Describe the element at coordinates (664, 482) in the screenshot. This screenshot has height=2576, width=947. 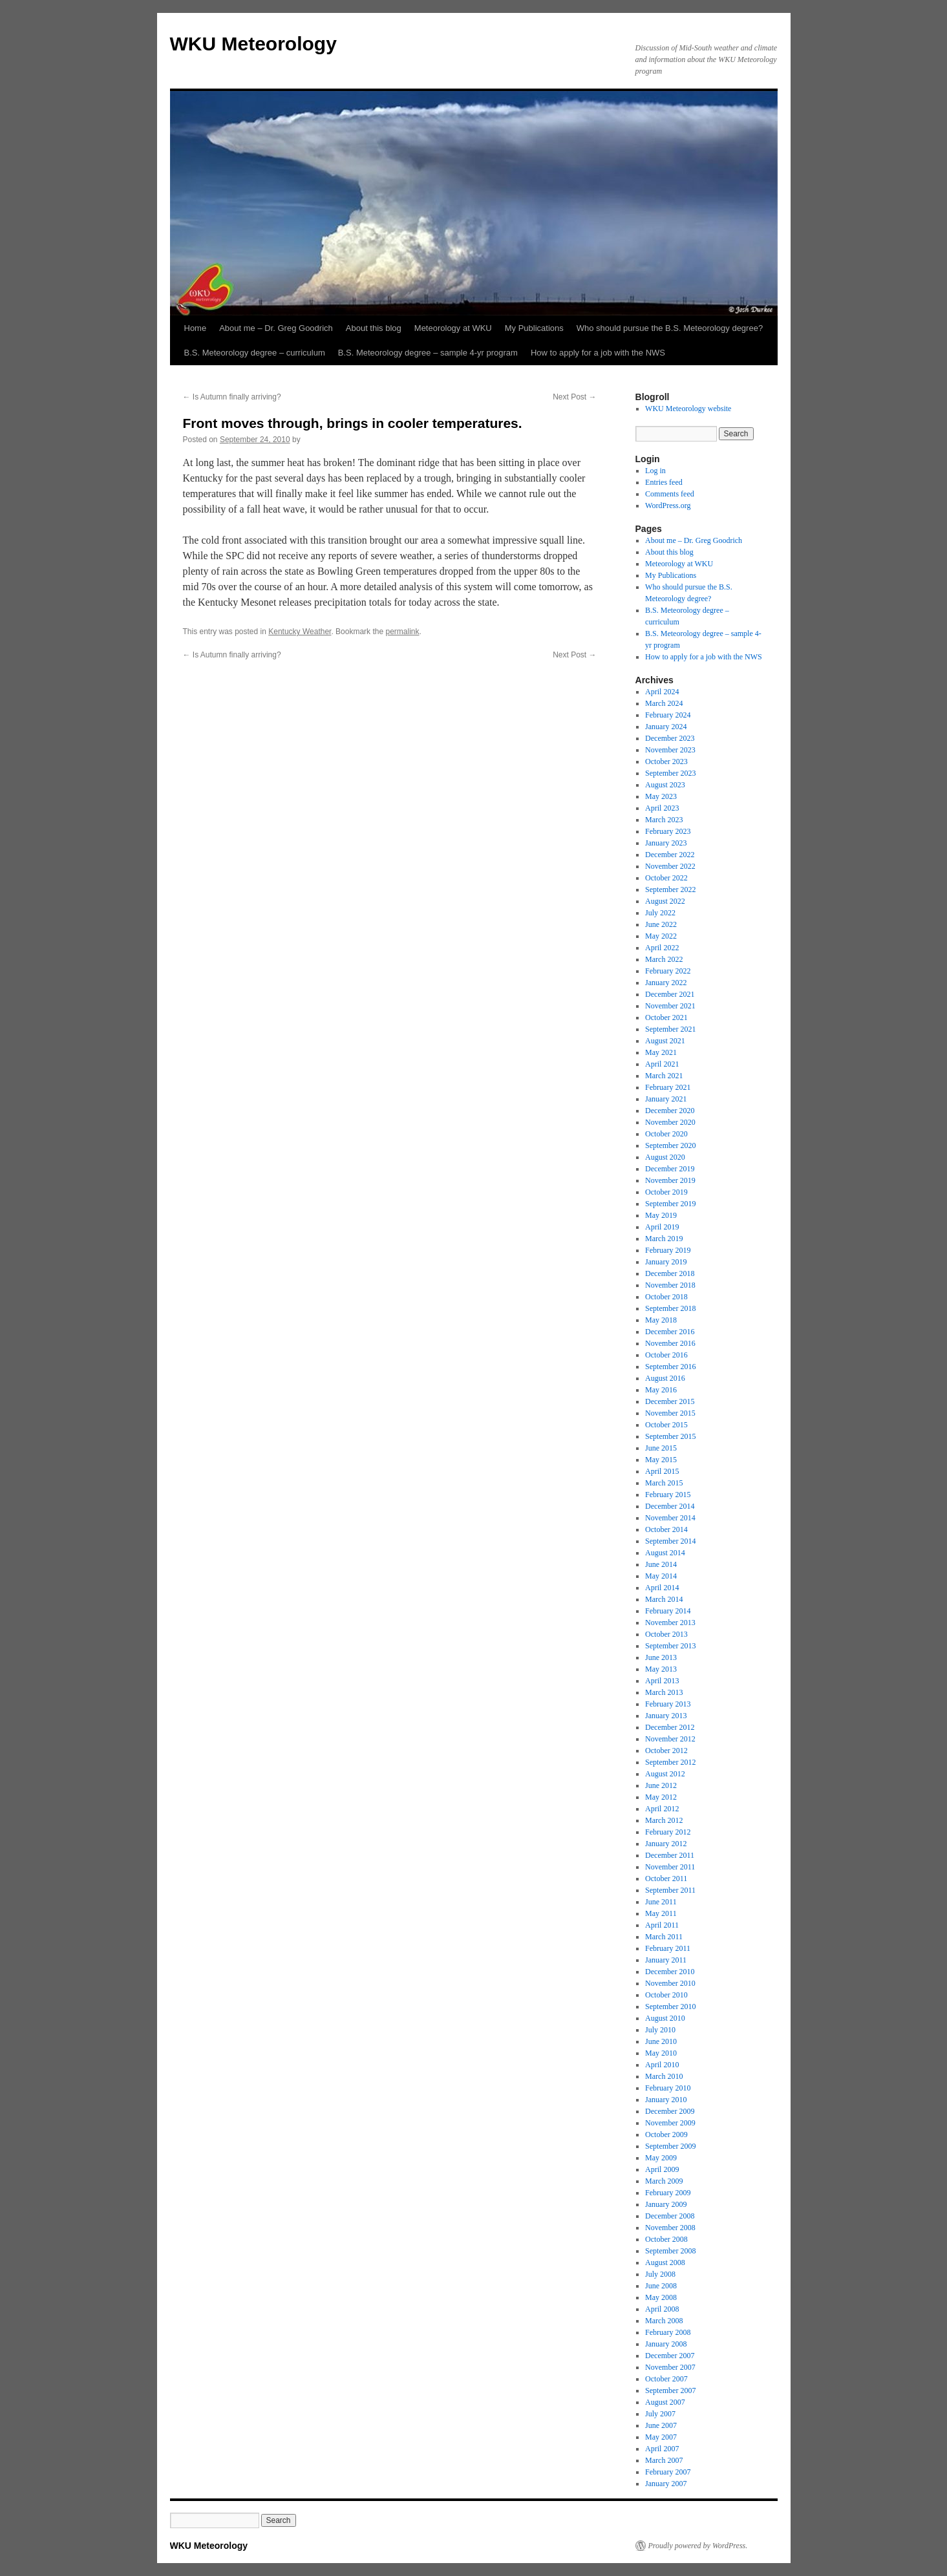
I see `Entries feed` at that location.